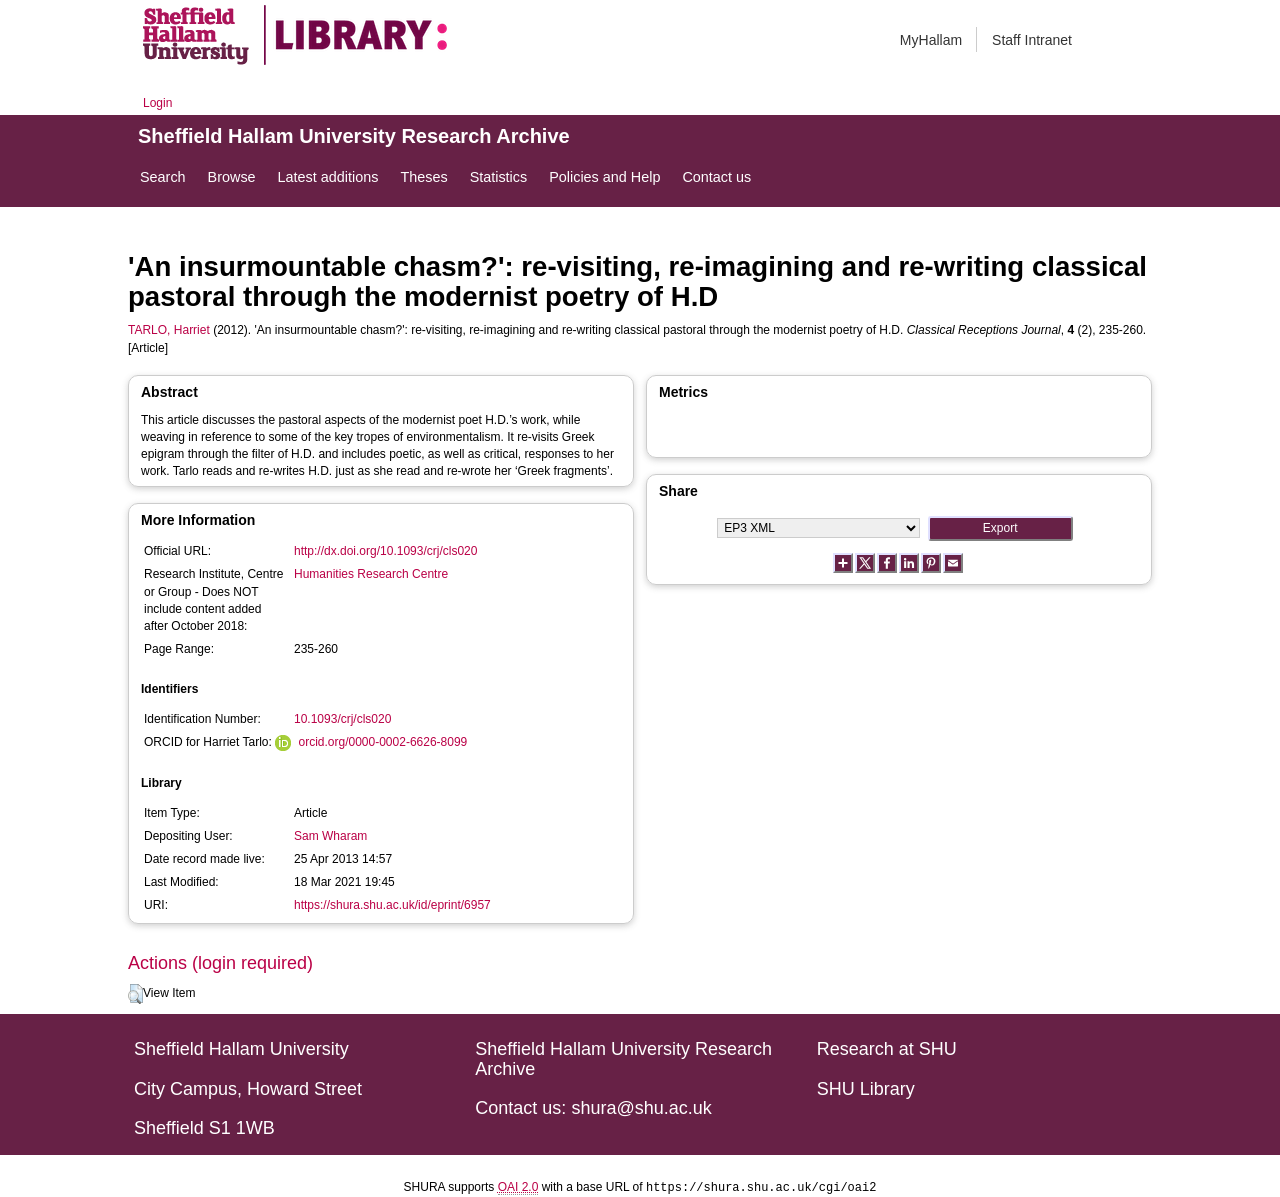  What do you see at coordinates (1032, 40) in the screenshot?
I see `Staff Intranet` at bounding box center [1032, 40].